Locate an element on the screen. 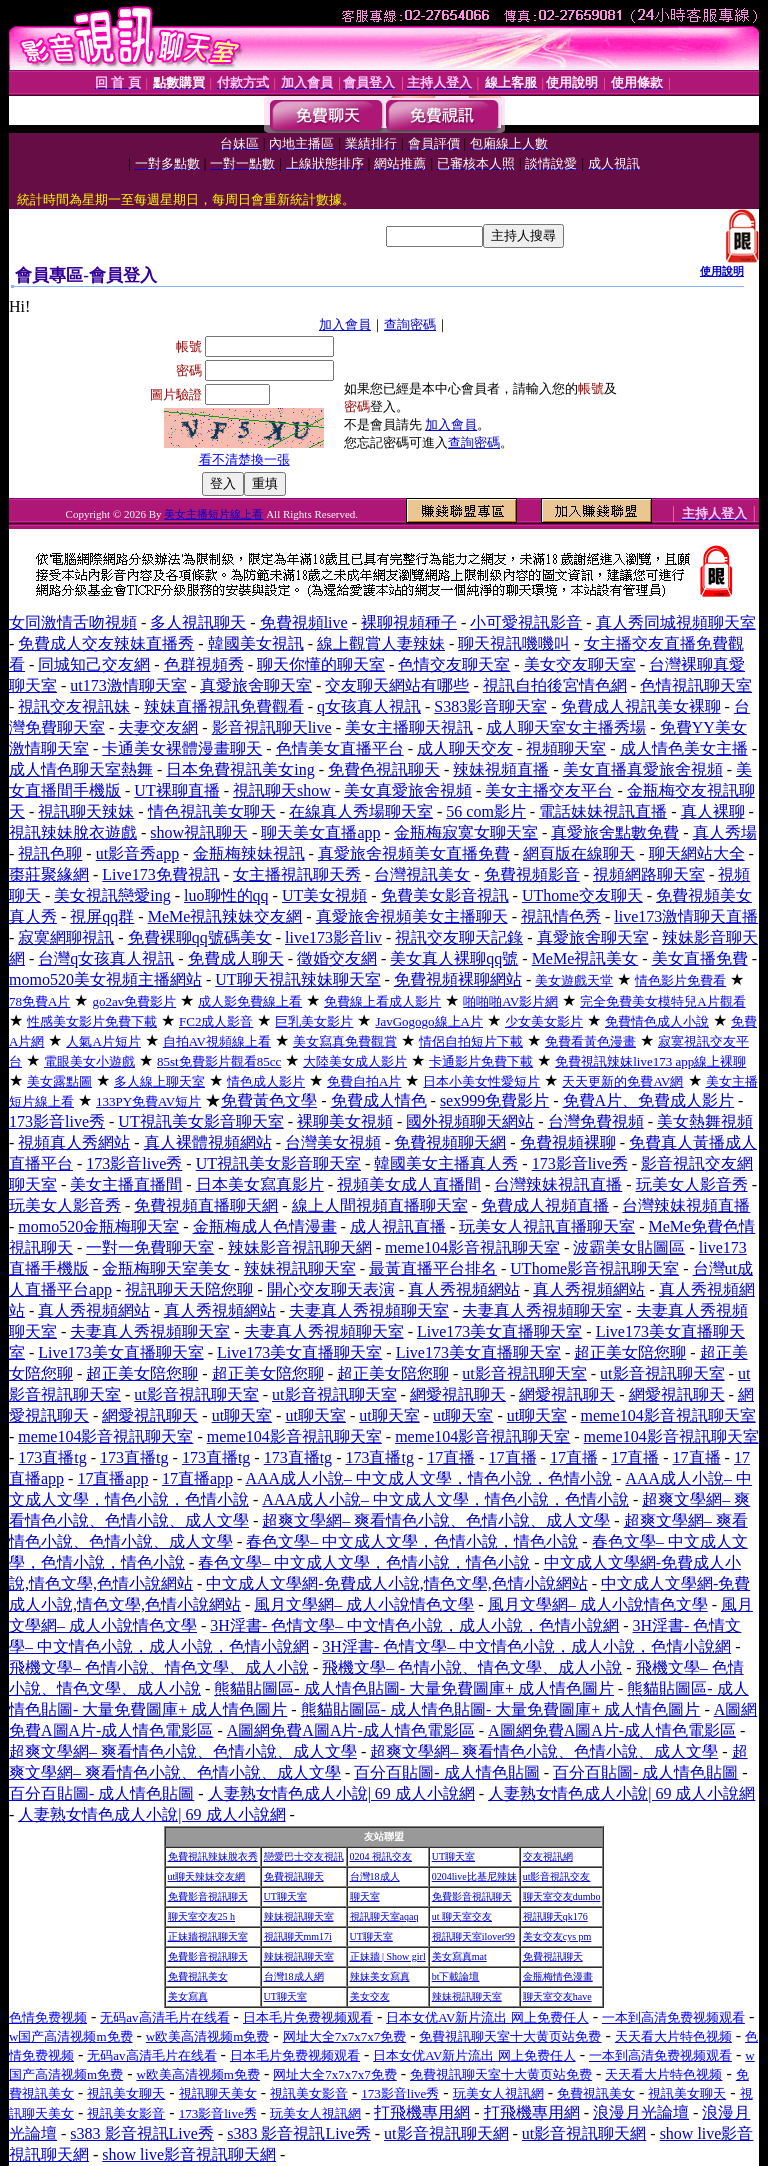 The height and width of the screenshot is (2166, 768). 台灣辣妹視頻直播 is located at coordinates (686, 1205).